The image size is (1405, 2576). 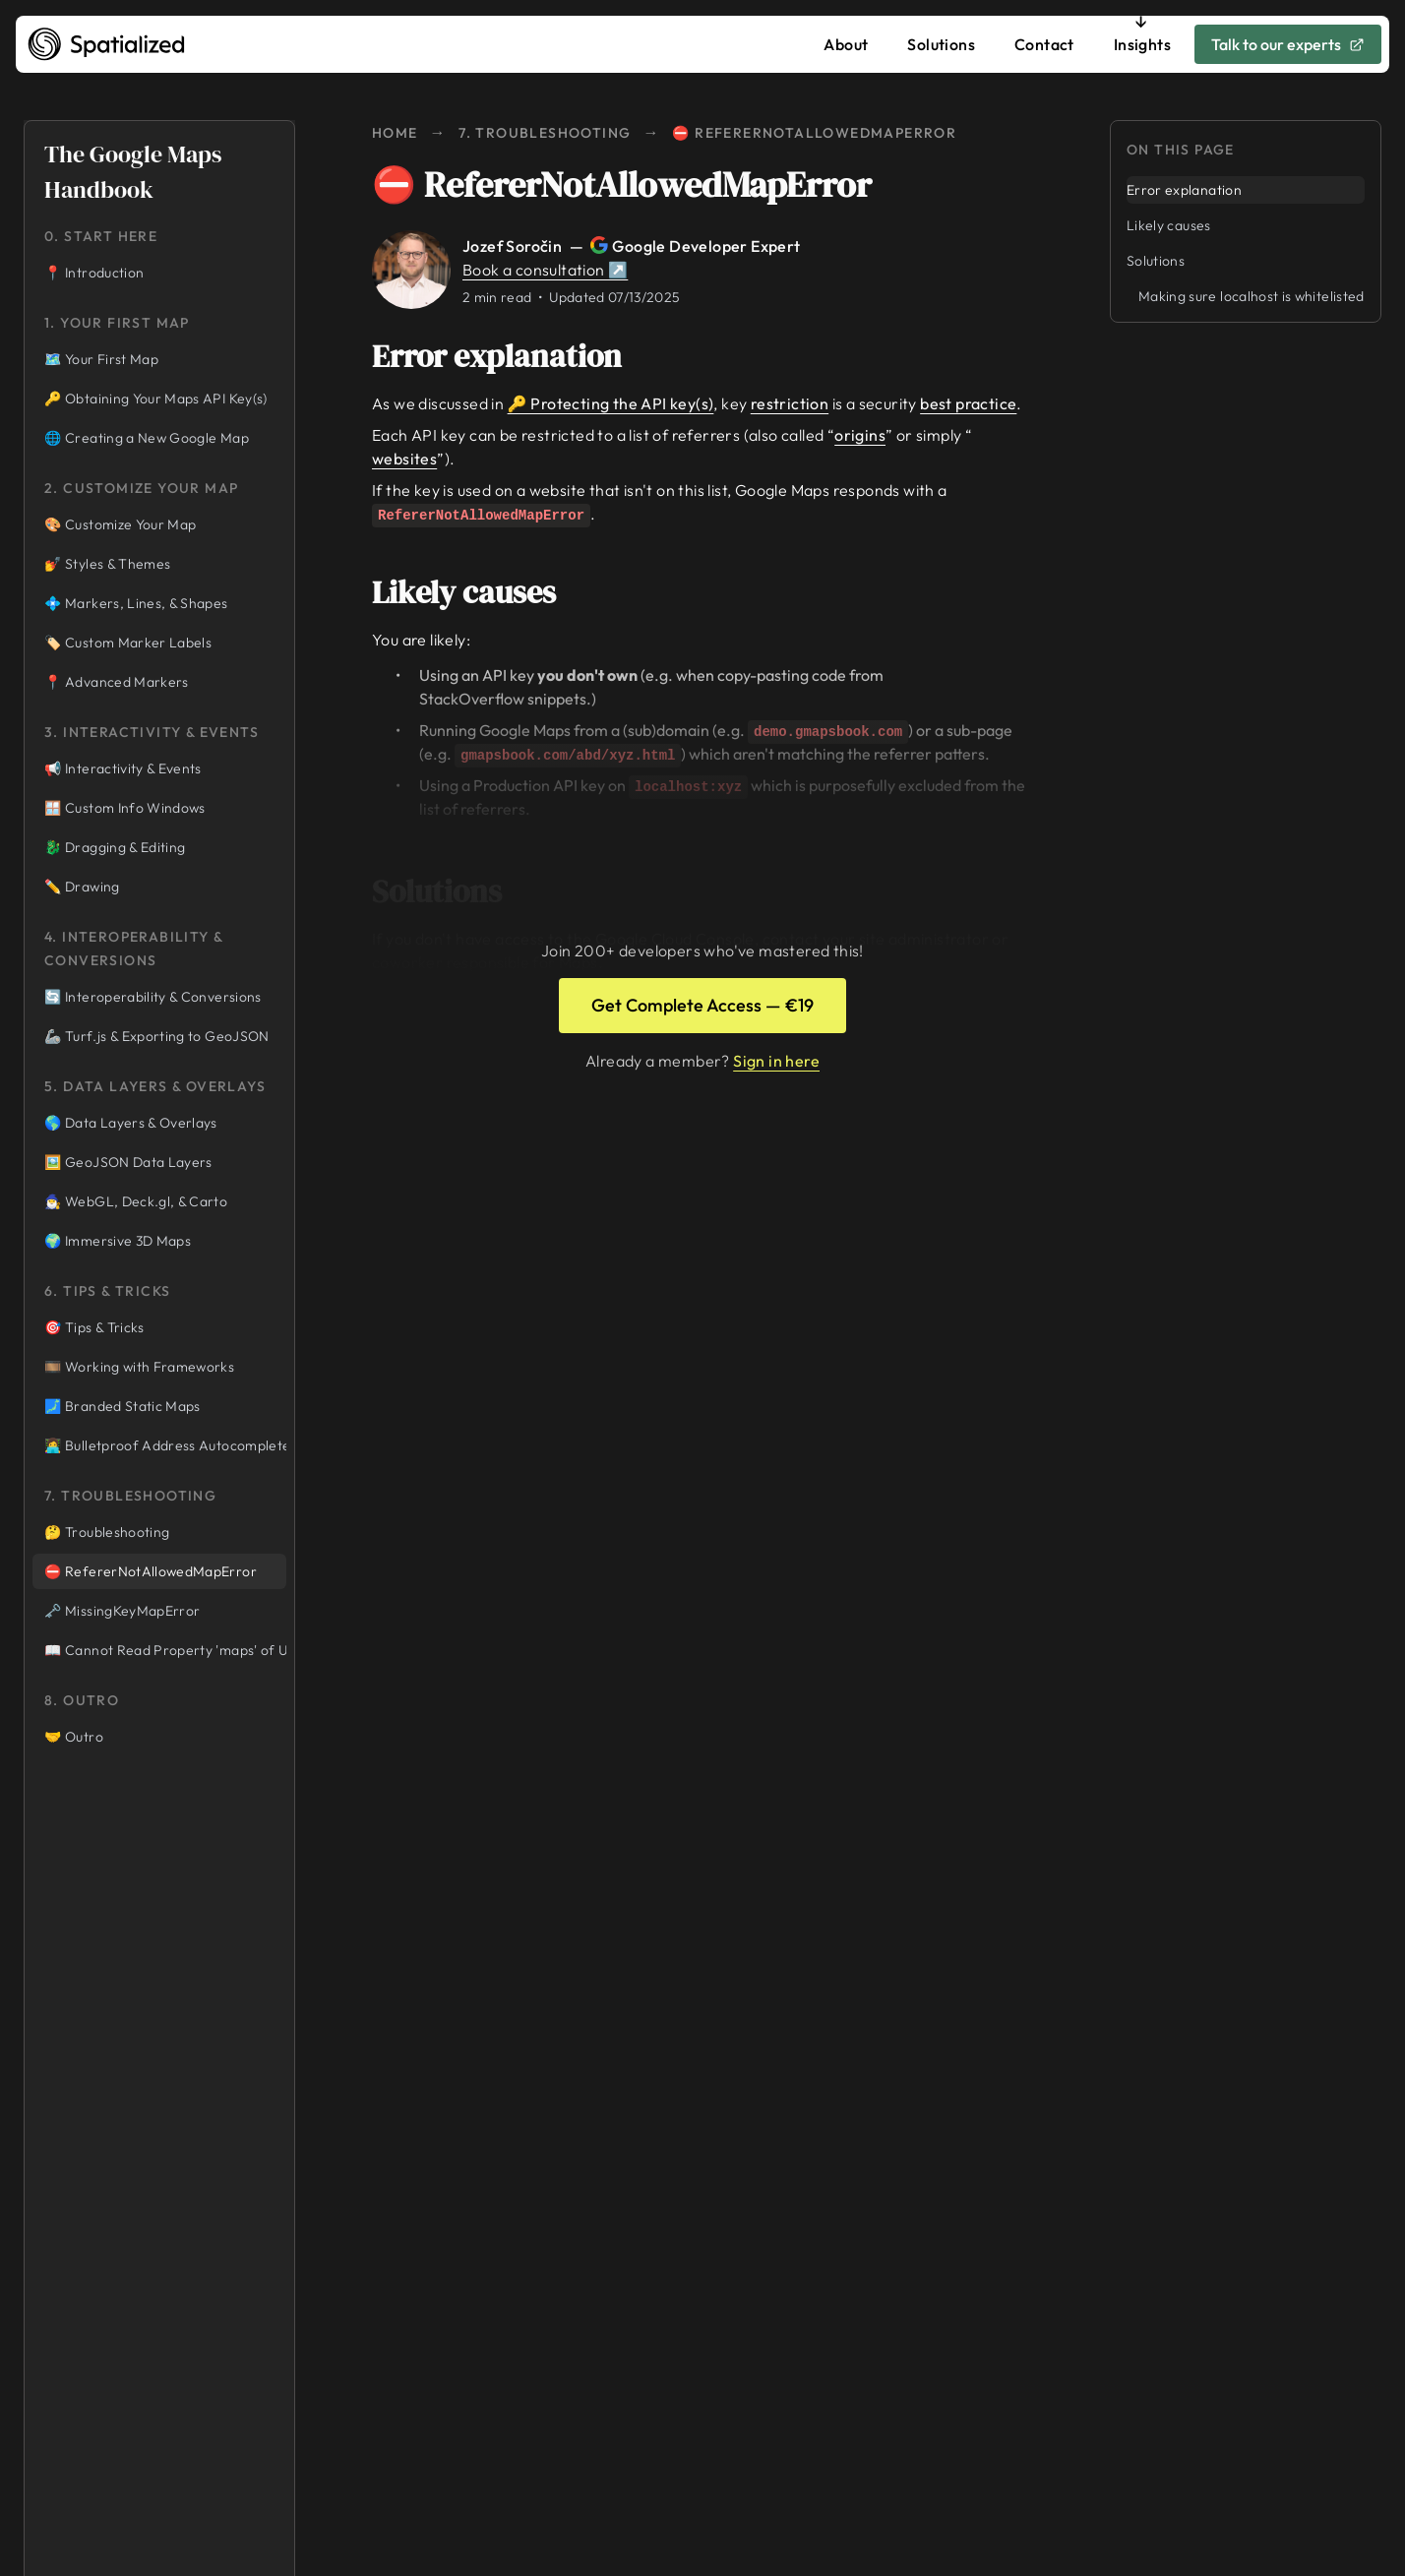 What do you see at coordinates (477, 592) in the screenshot?
I see `Likely causes [Link to likely-causes]` at bounding box center [477, 592].